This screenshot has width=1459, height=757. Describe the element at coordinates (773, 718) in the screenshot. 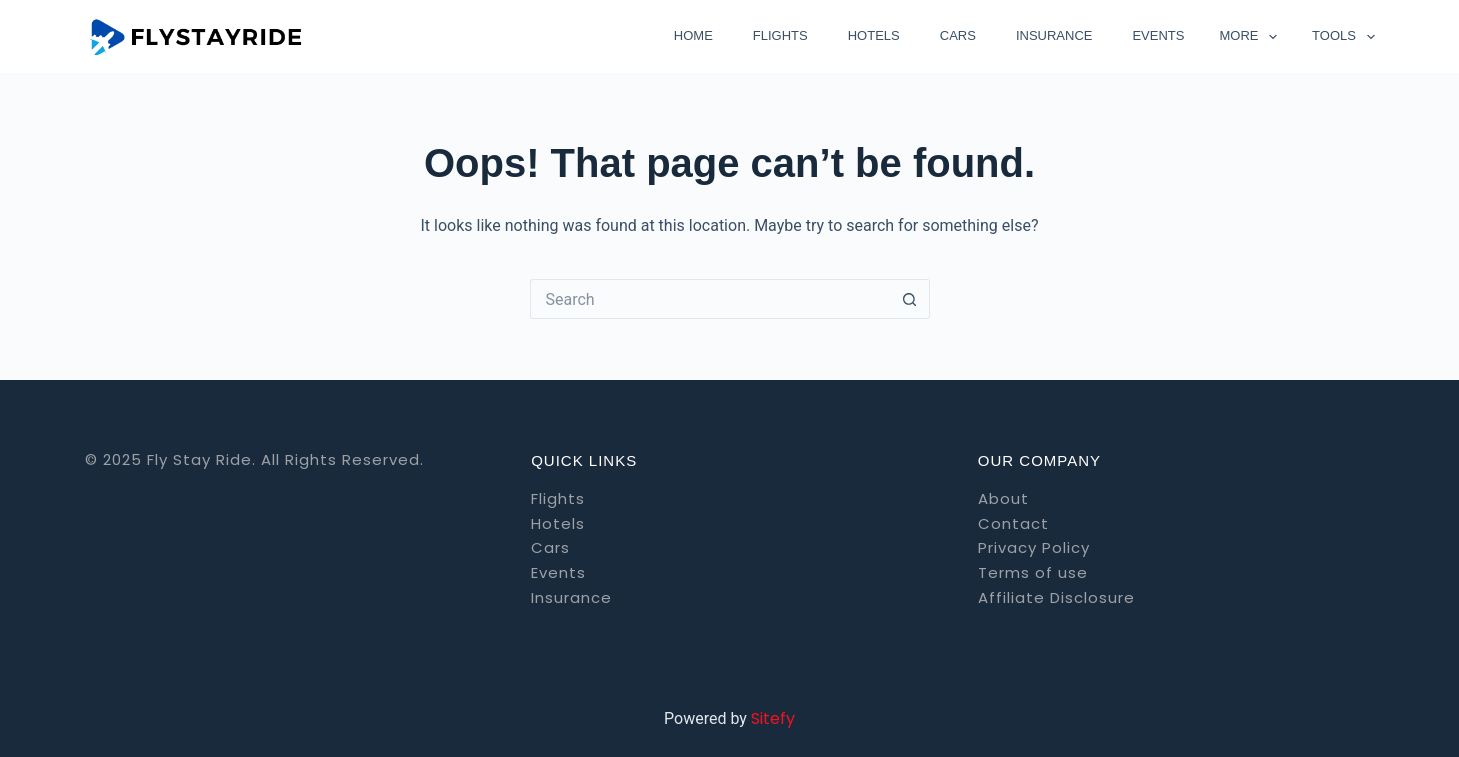

I see `Sitefy` at that location.